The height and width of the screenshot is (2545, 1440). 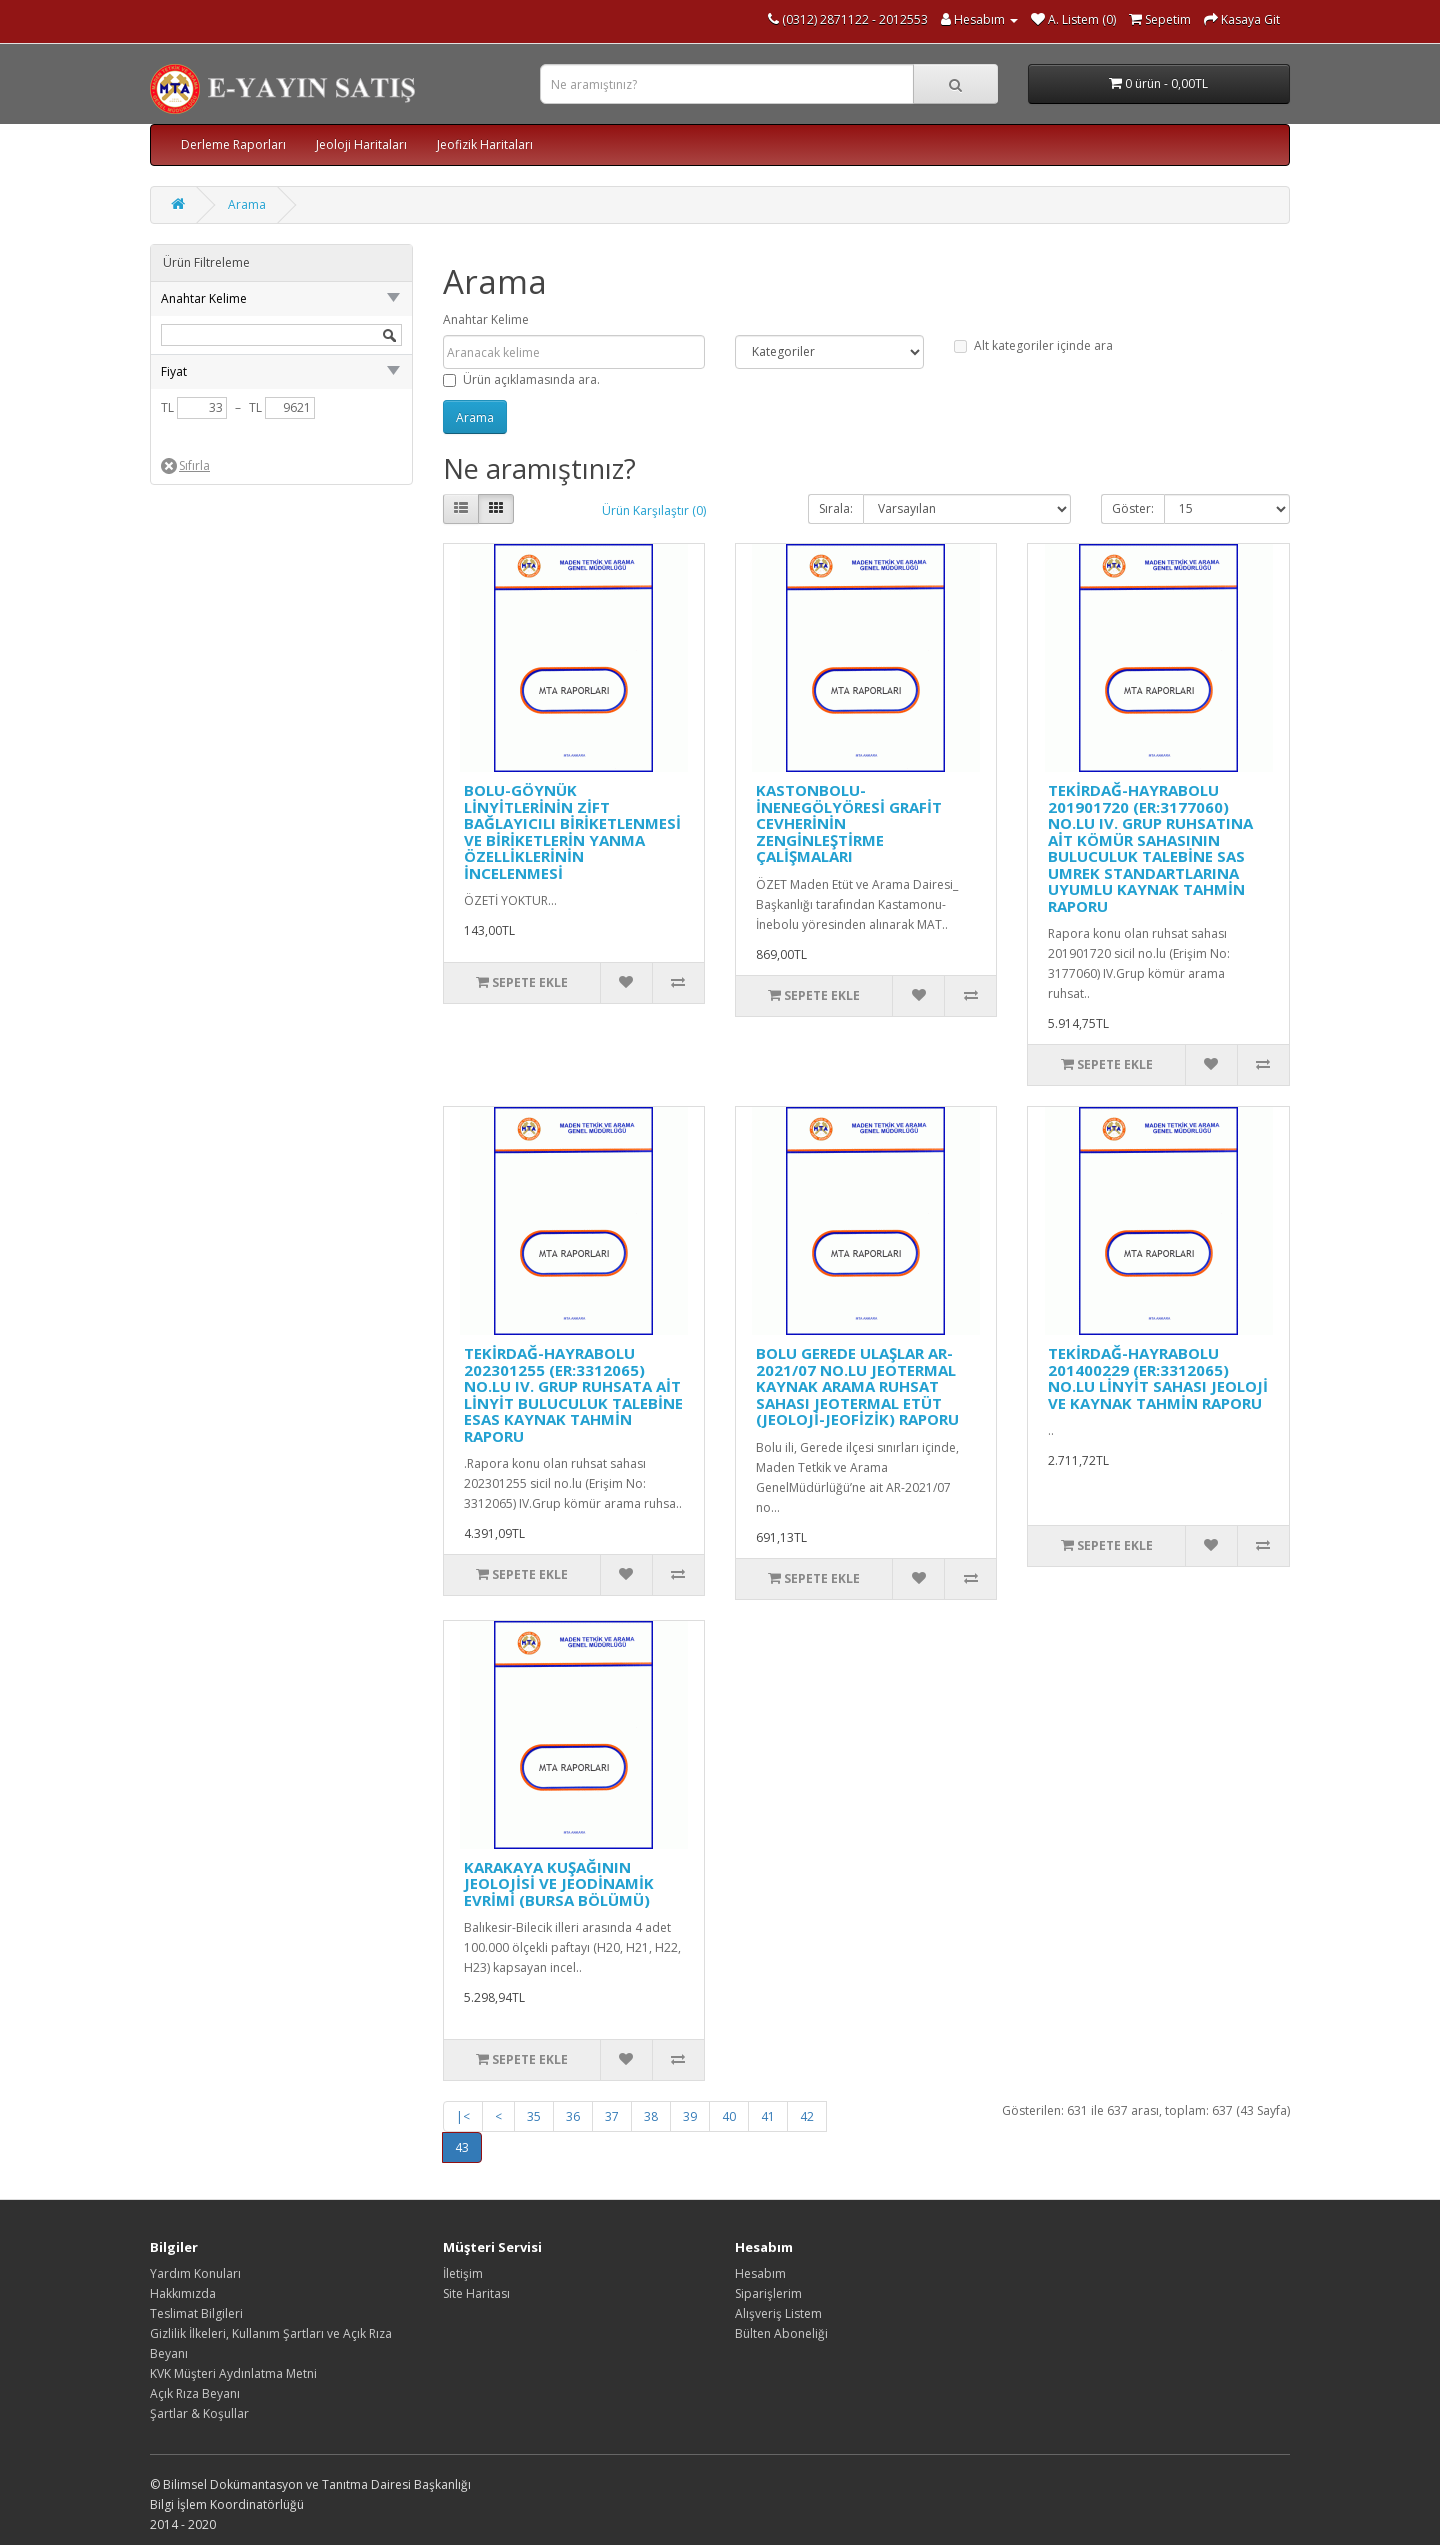 What do you see at coordinates (521, 379) in the screenshot?
I see `Ürün açıklamasında ara.` at bounding box center [521, 379].